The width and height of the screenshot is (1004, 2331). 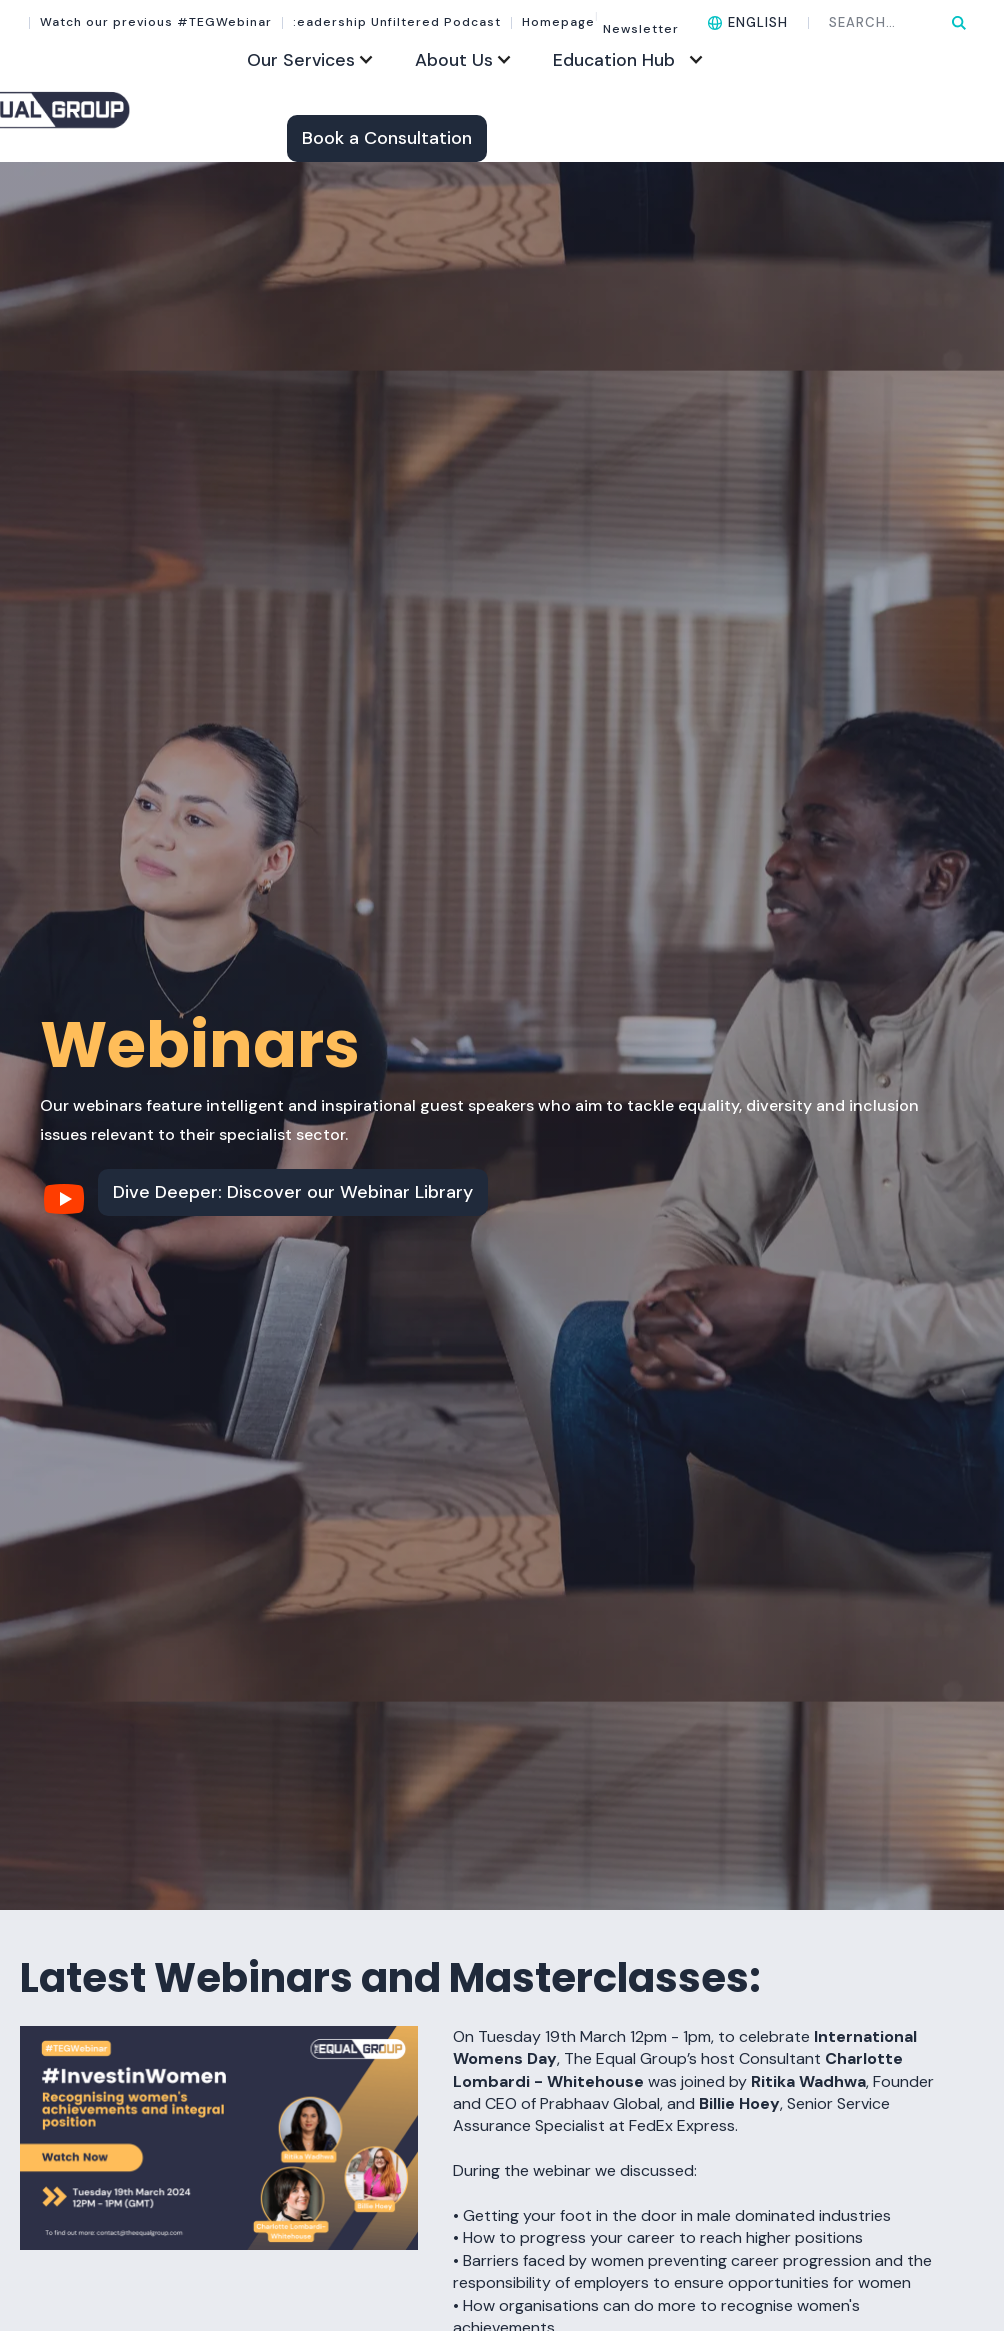 I want to click on [home], so click(x=129, y=109).